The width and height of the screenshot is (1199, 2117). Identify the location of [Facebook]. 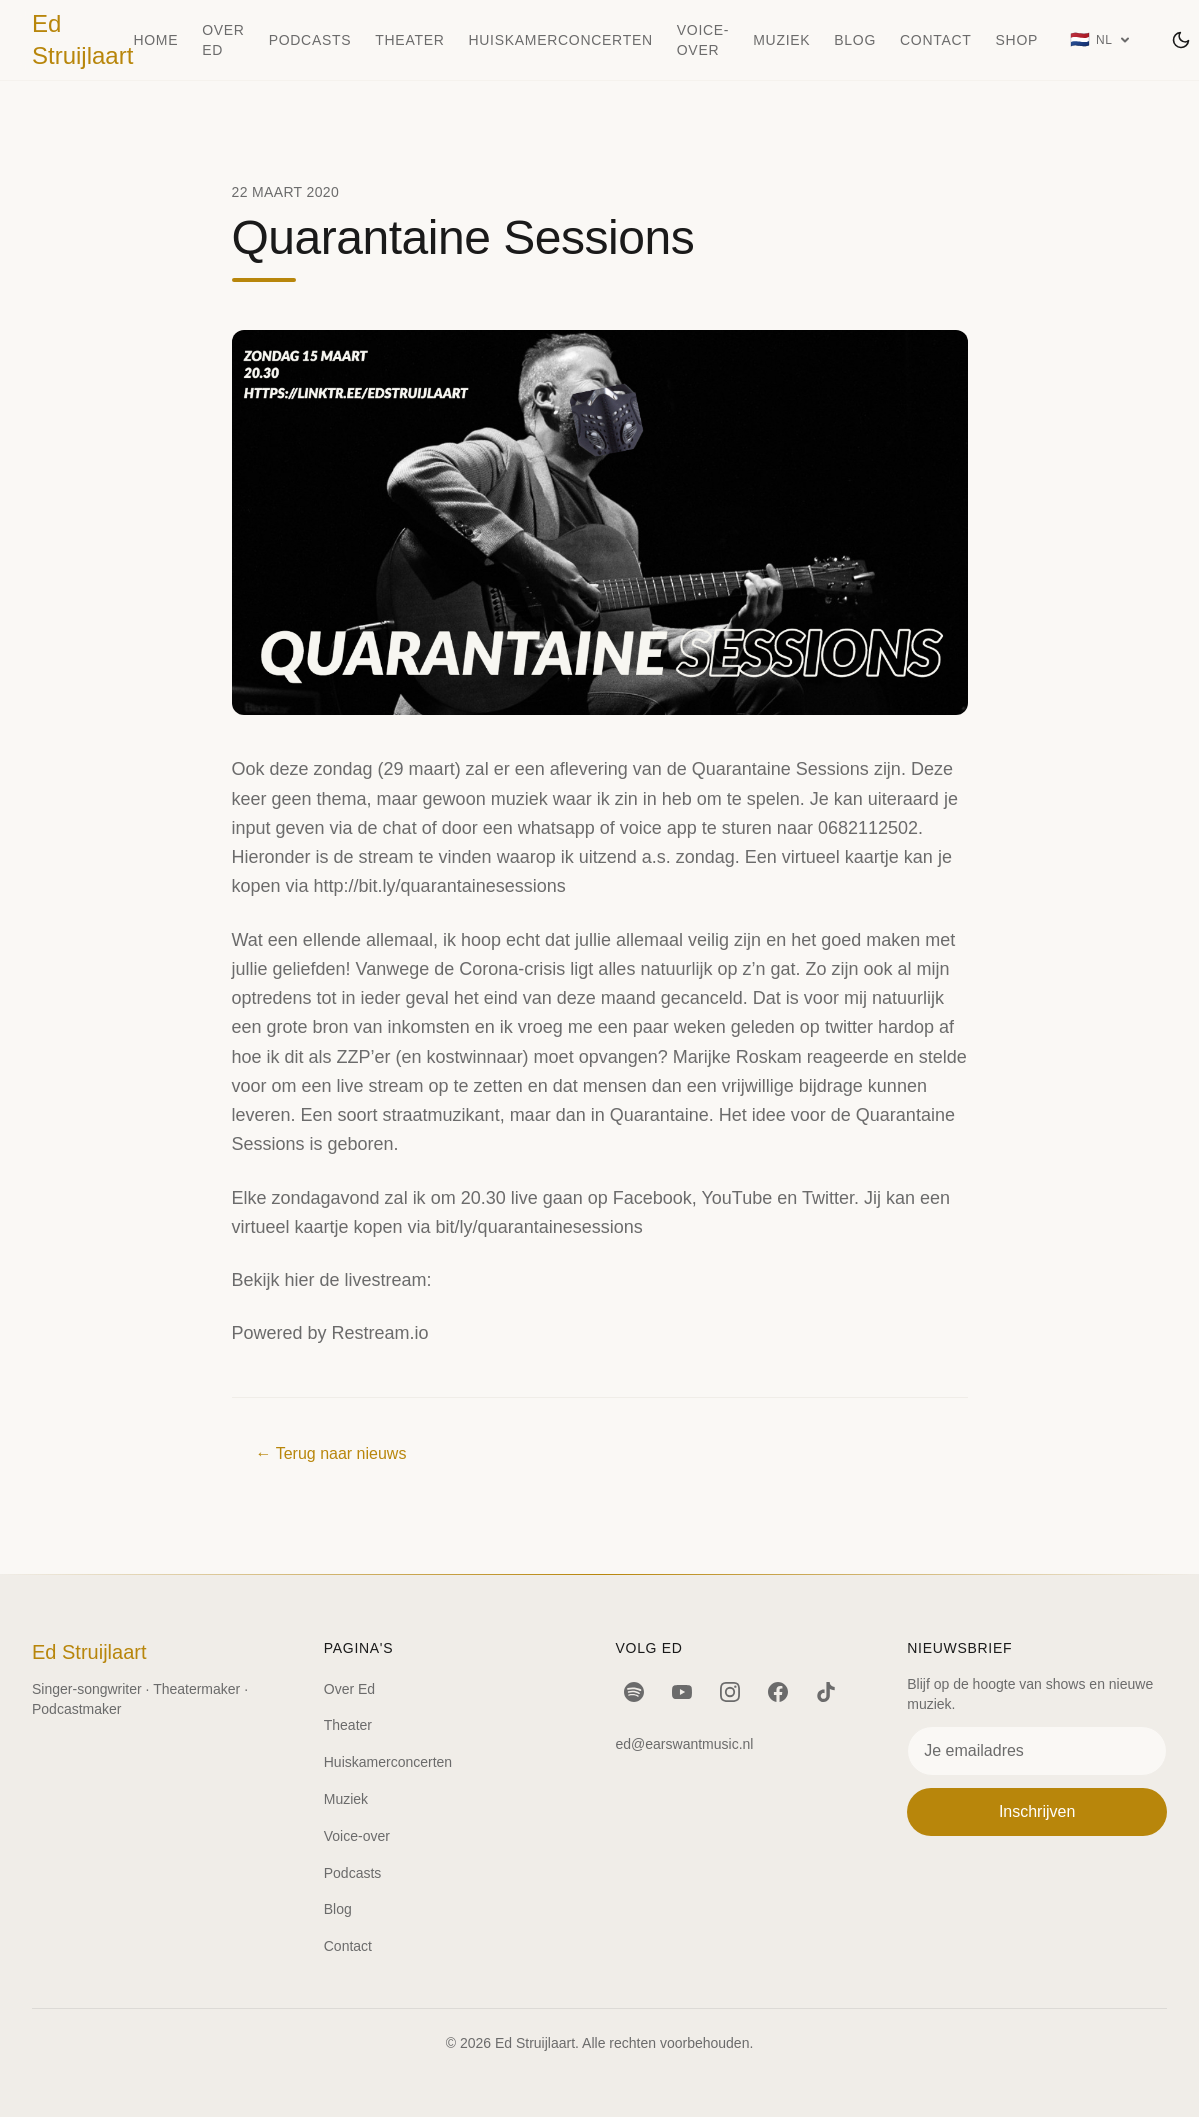
(778, 1692).